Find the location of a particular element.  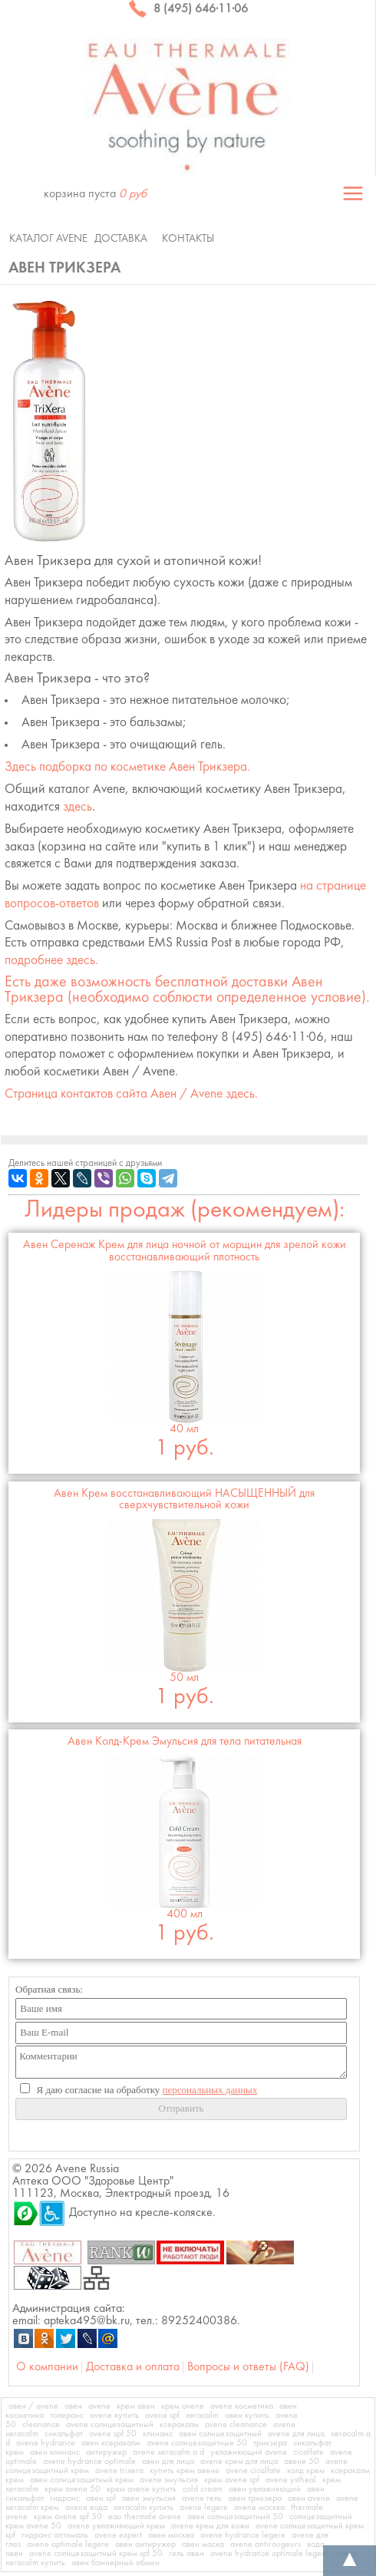

антиружер is located at coordinates (106, 2452).